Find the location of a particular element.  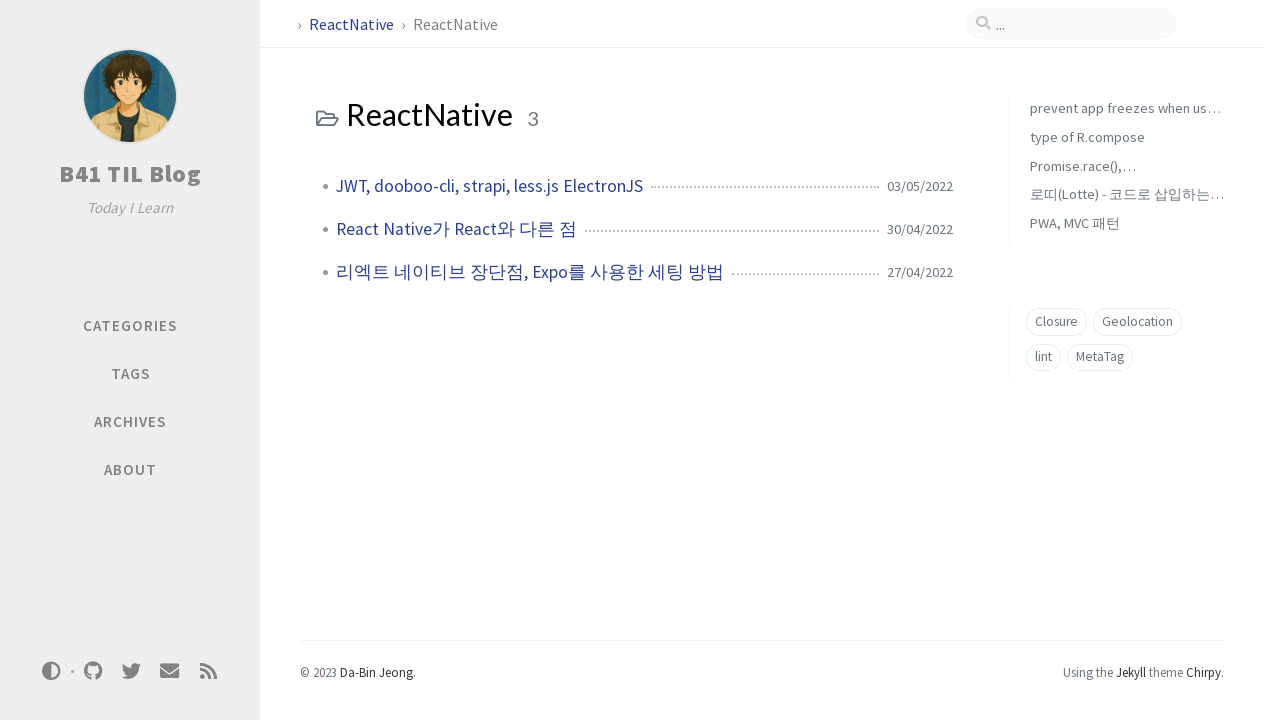

Chirpy is located at coordinates (1203, 672).